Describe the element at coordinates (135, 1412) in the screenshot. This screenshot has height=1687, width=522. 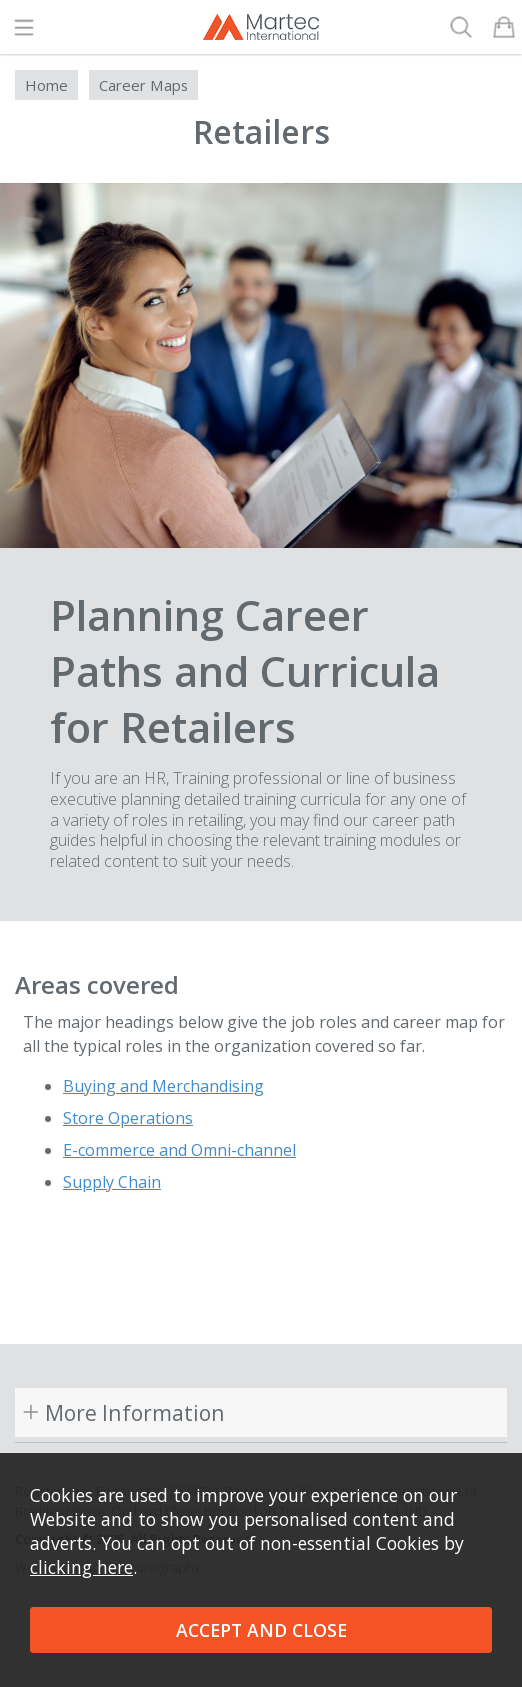
I see `More Information` at that location.